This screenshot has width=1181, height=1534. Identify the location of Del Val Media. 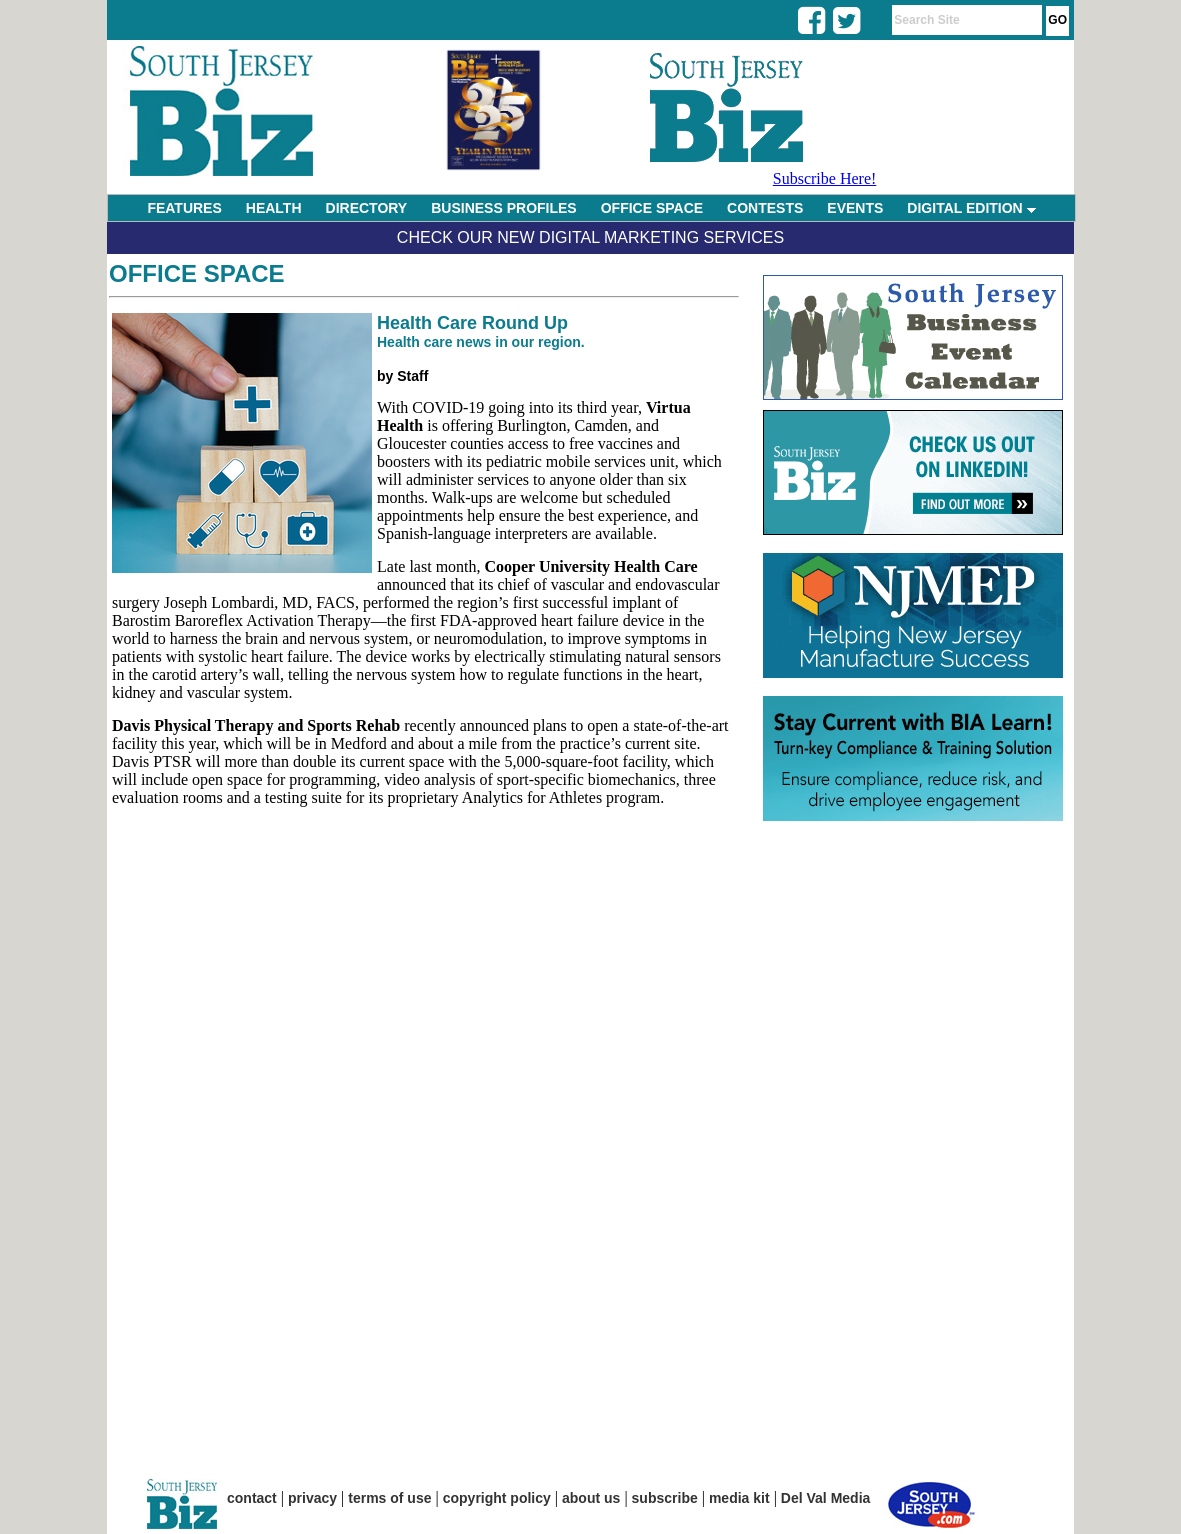
(825, 1498).